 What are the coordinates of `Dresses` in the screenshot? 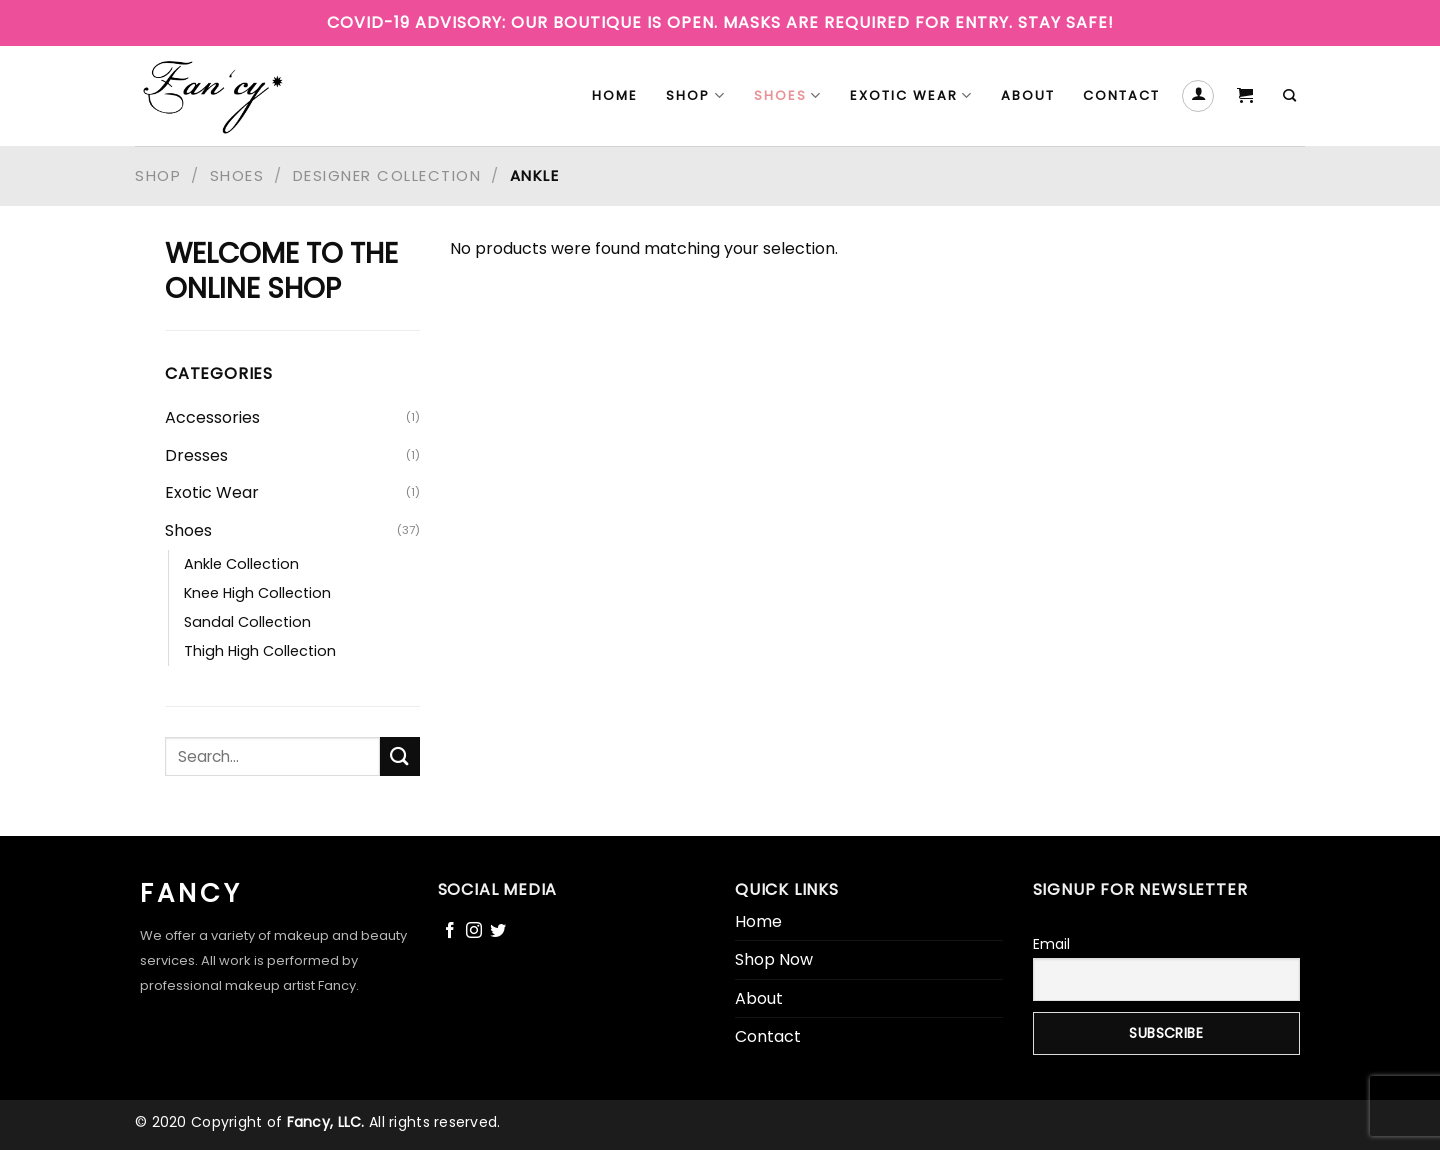 It's located at (196, 455).